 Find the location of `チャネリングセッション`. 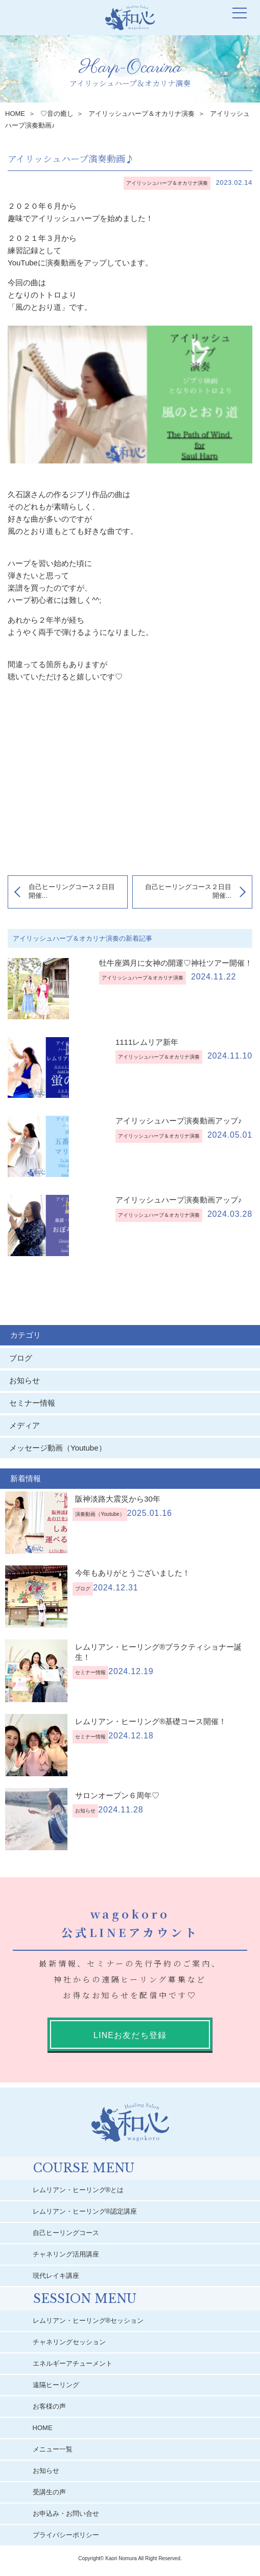

チャネリングセッション is located at coordinates (69, 2342).